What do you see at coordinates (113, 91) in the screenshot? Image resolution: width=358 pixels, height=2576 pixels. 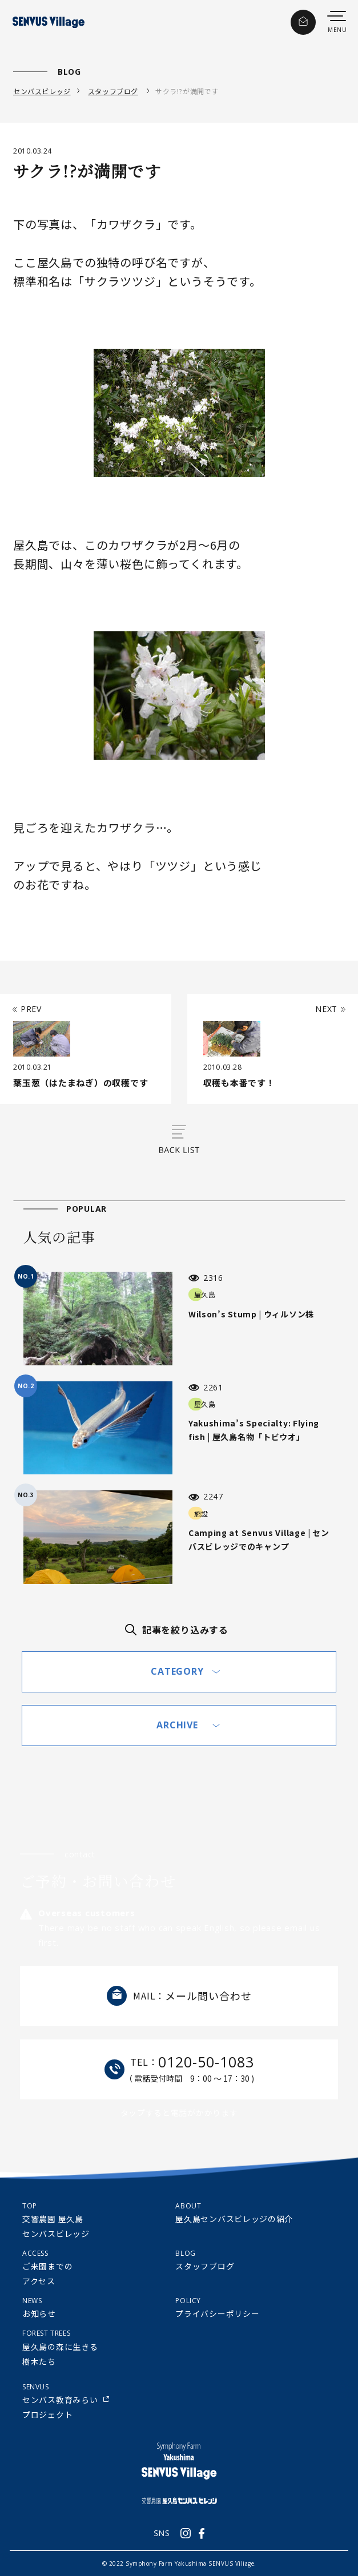 I see `スタッフブログ` at bounding box center [113, 91].